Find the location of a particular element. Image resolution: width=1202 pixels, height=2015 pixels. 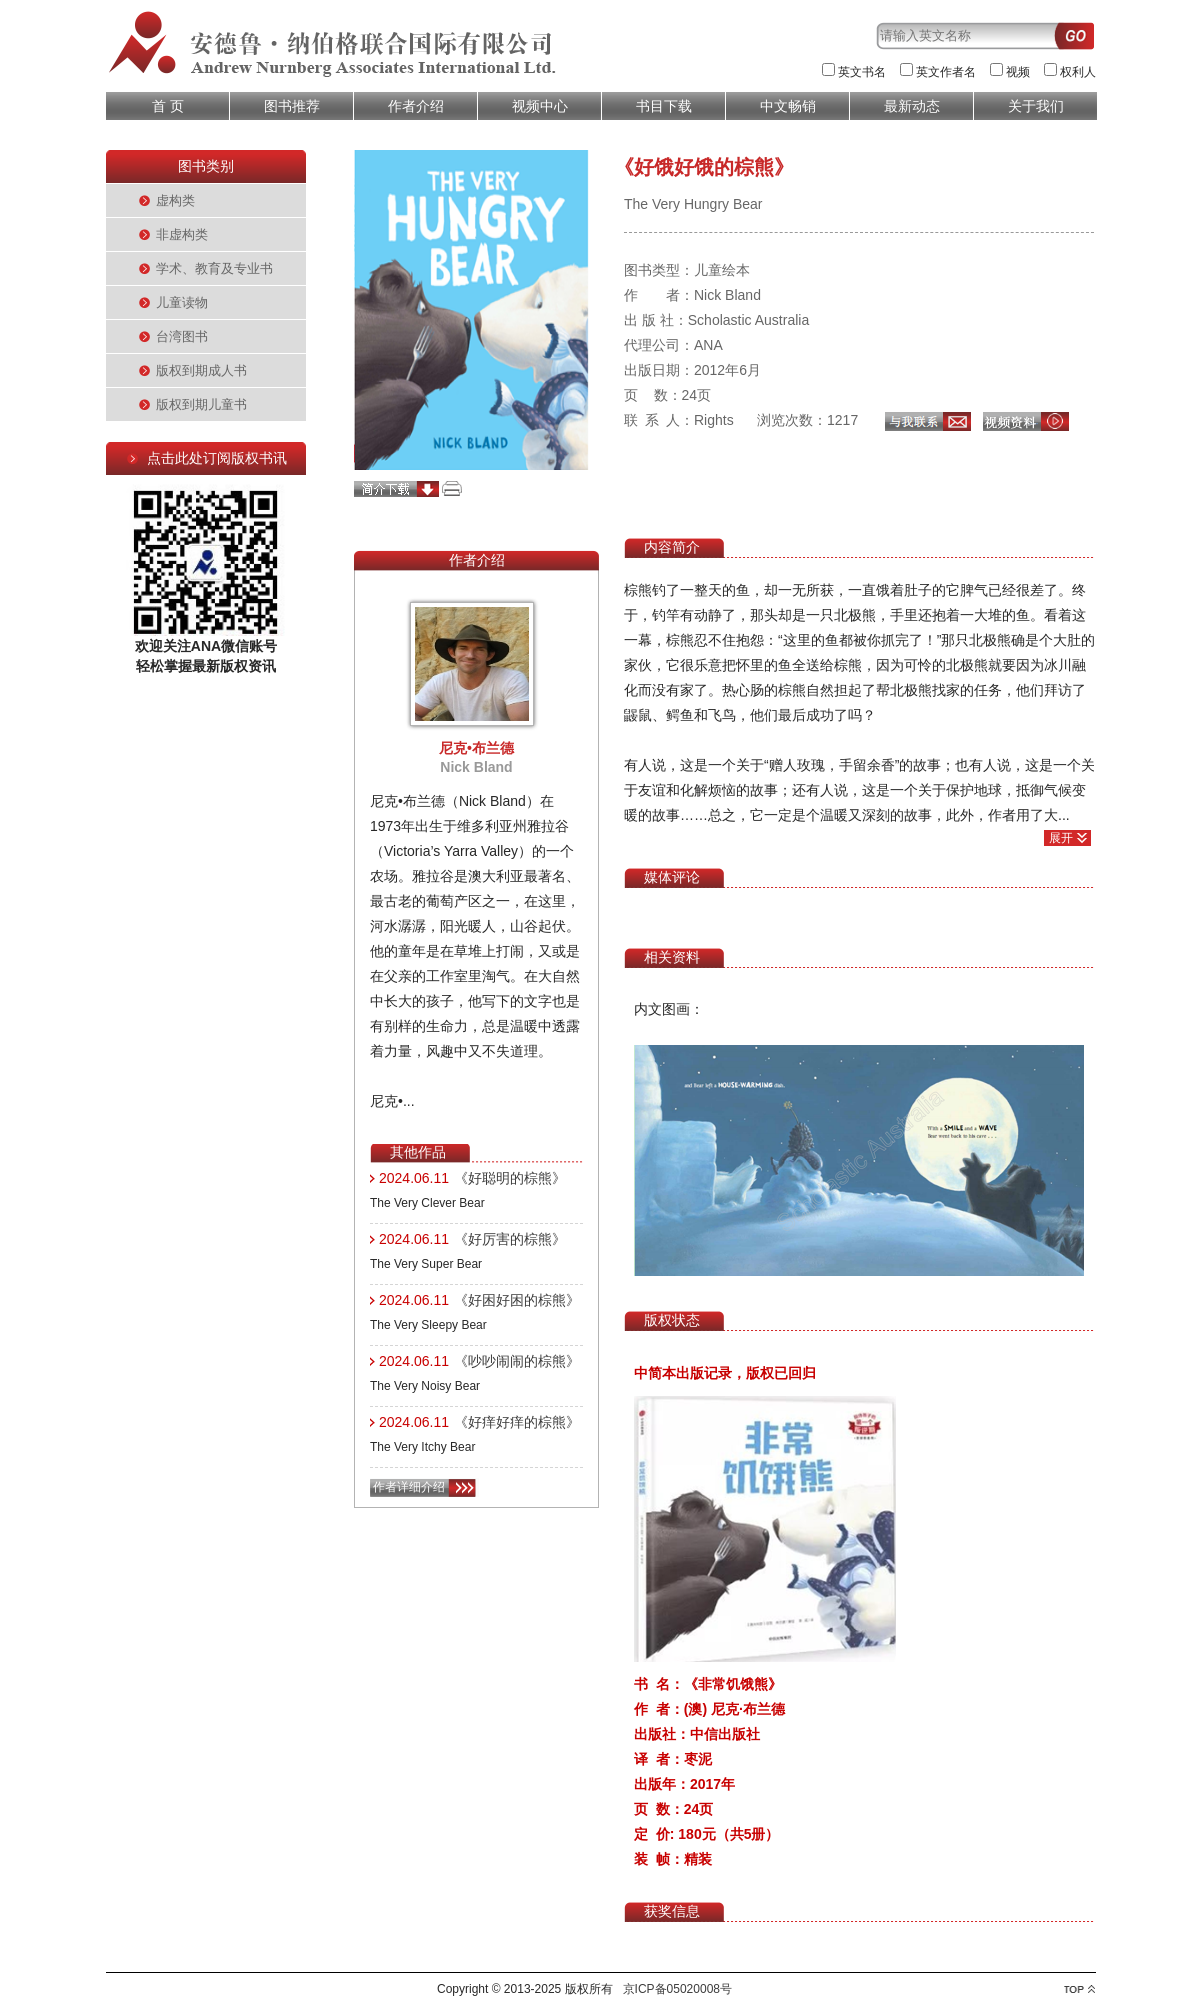

《好厉害的棕熊》 is located at coordinates (510, 1239).